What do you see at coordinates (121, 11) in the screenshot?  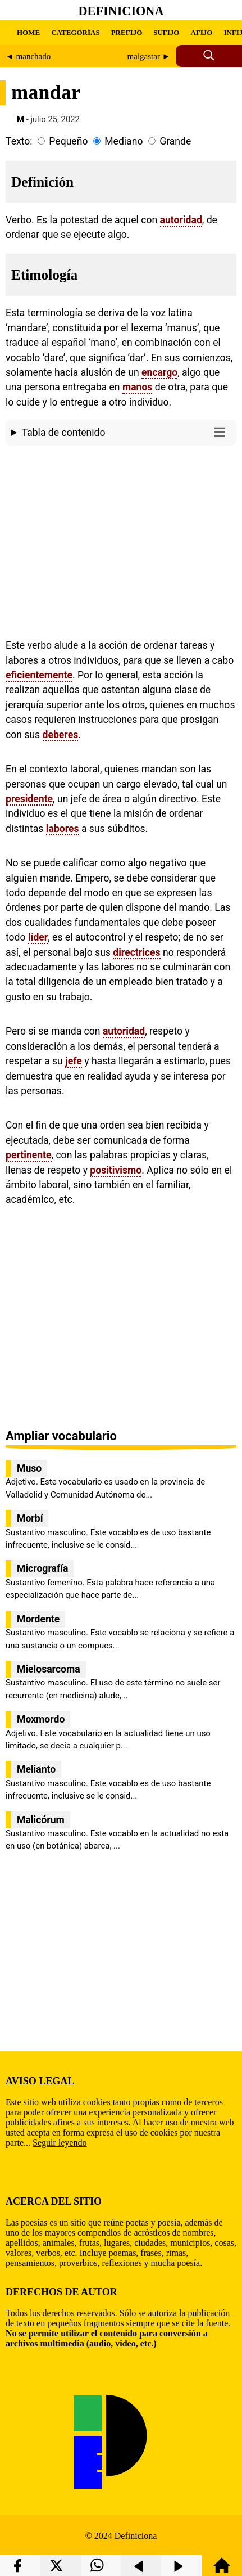 I see `Definiciona` at bounding box center [121, 11].